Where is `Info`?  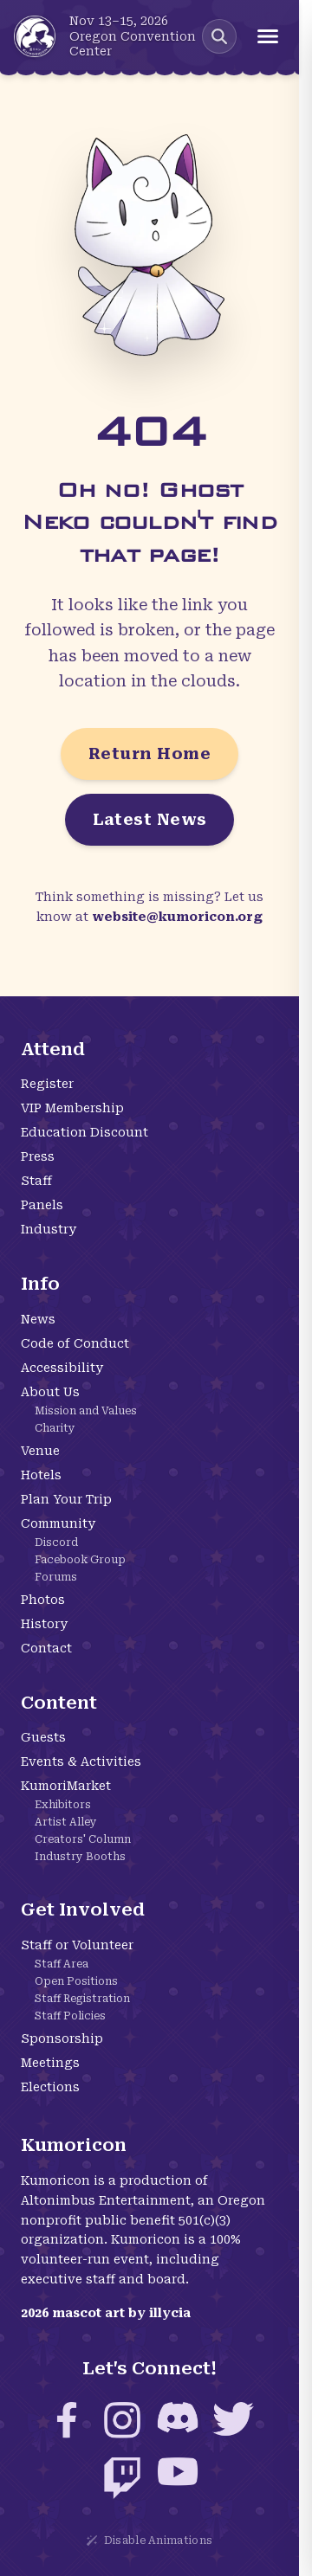
Info is located at coordinates (40, 1283).